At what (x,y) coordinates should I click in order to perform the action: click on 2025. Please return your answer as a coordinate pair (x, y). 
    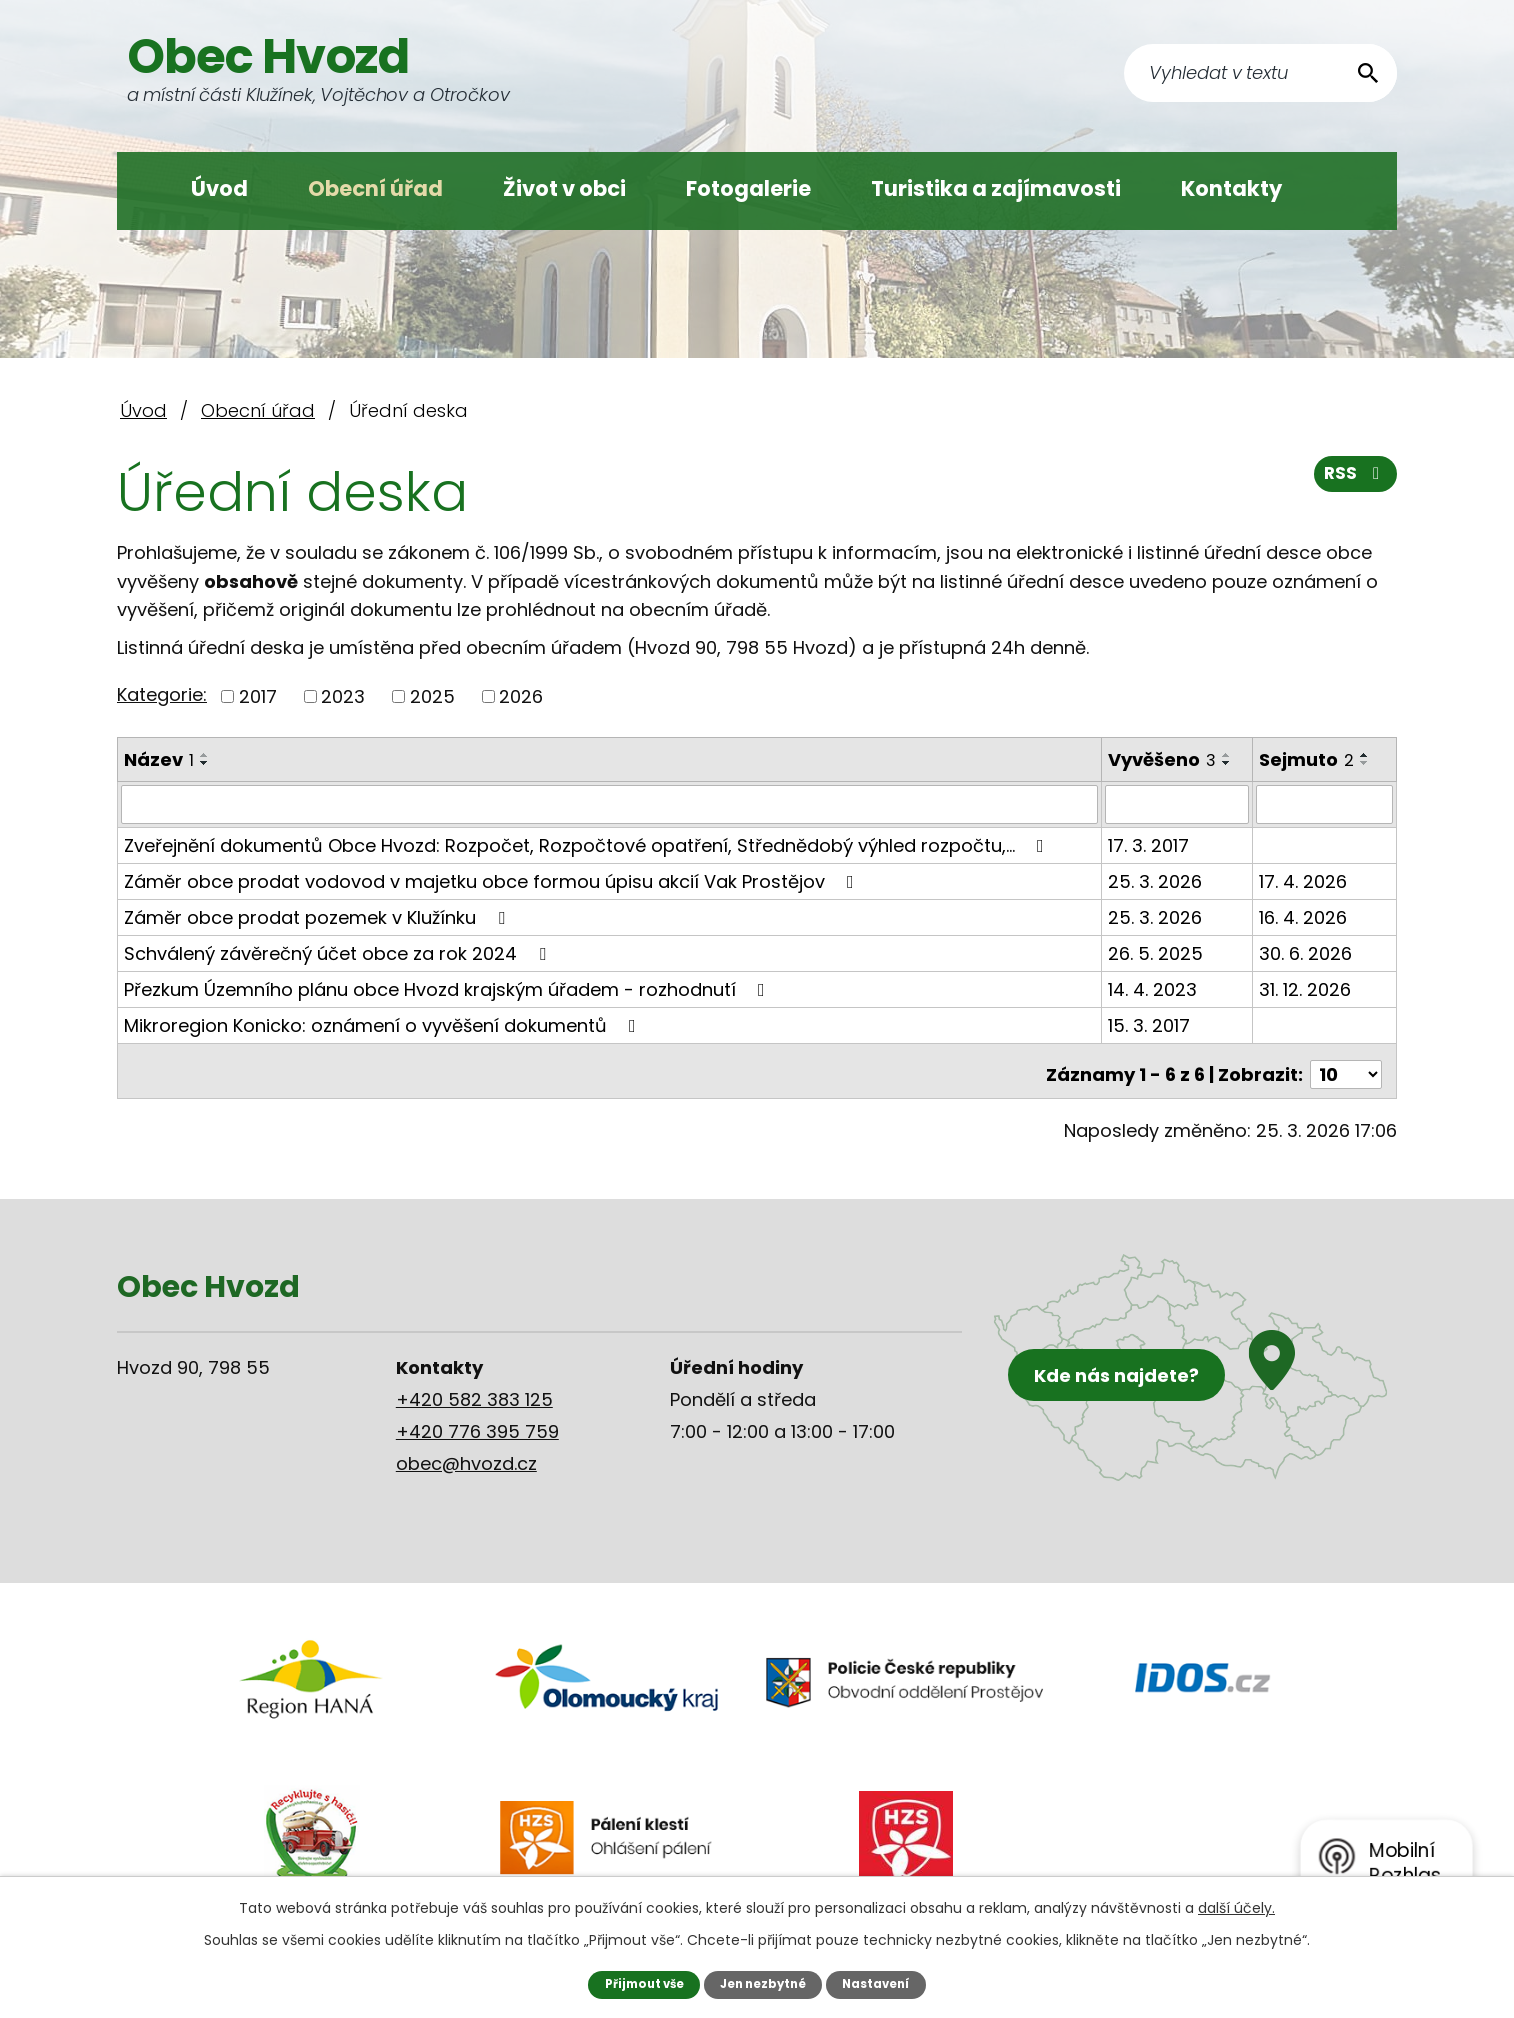
    Looking at the image, I should click on (432, 696).